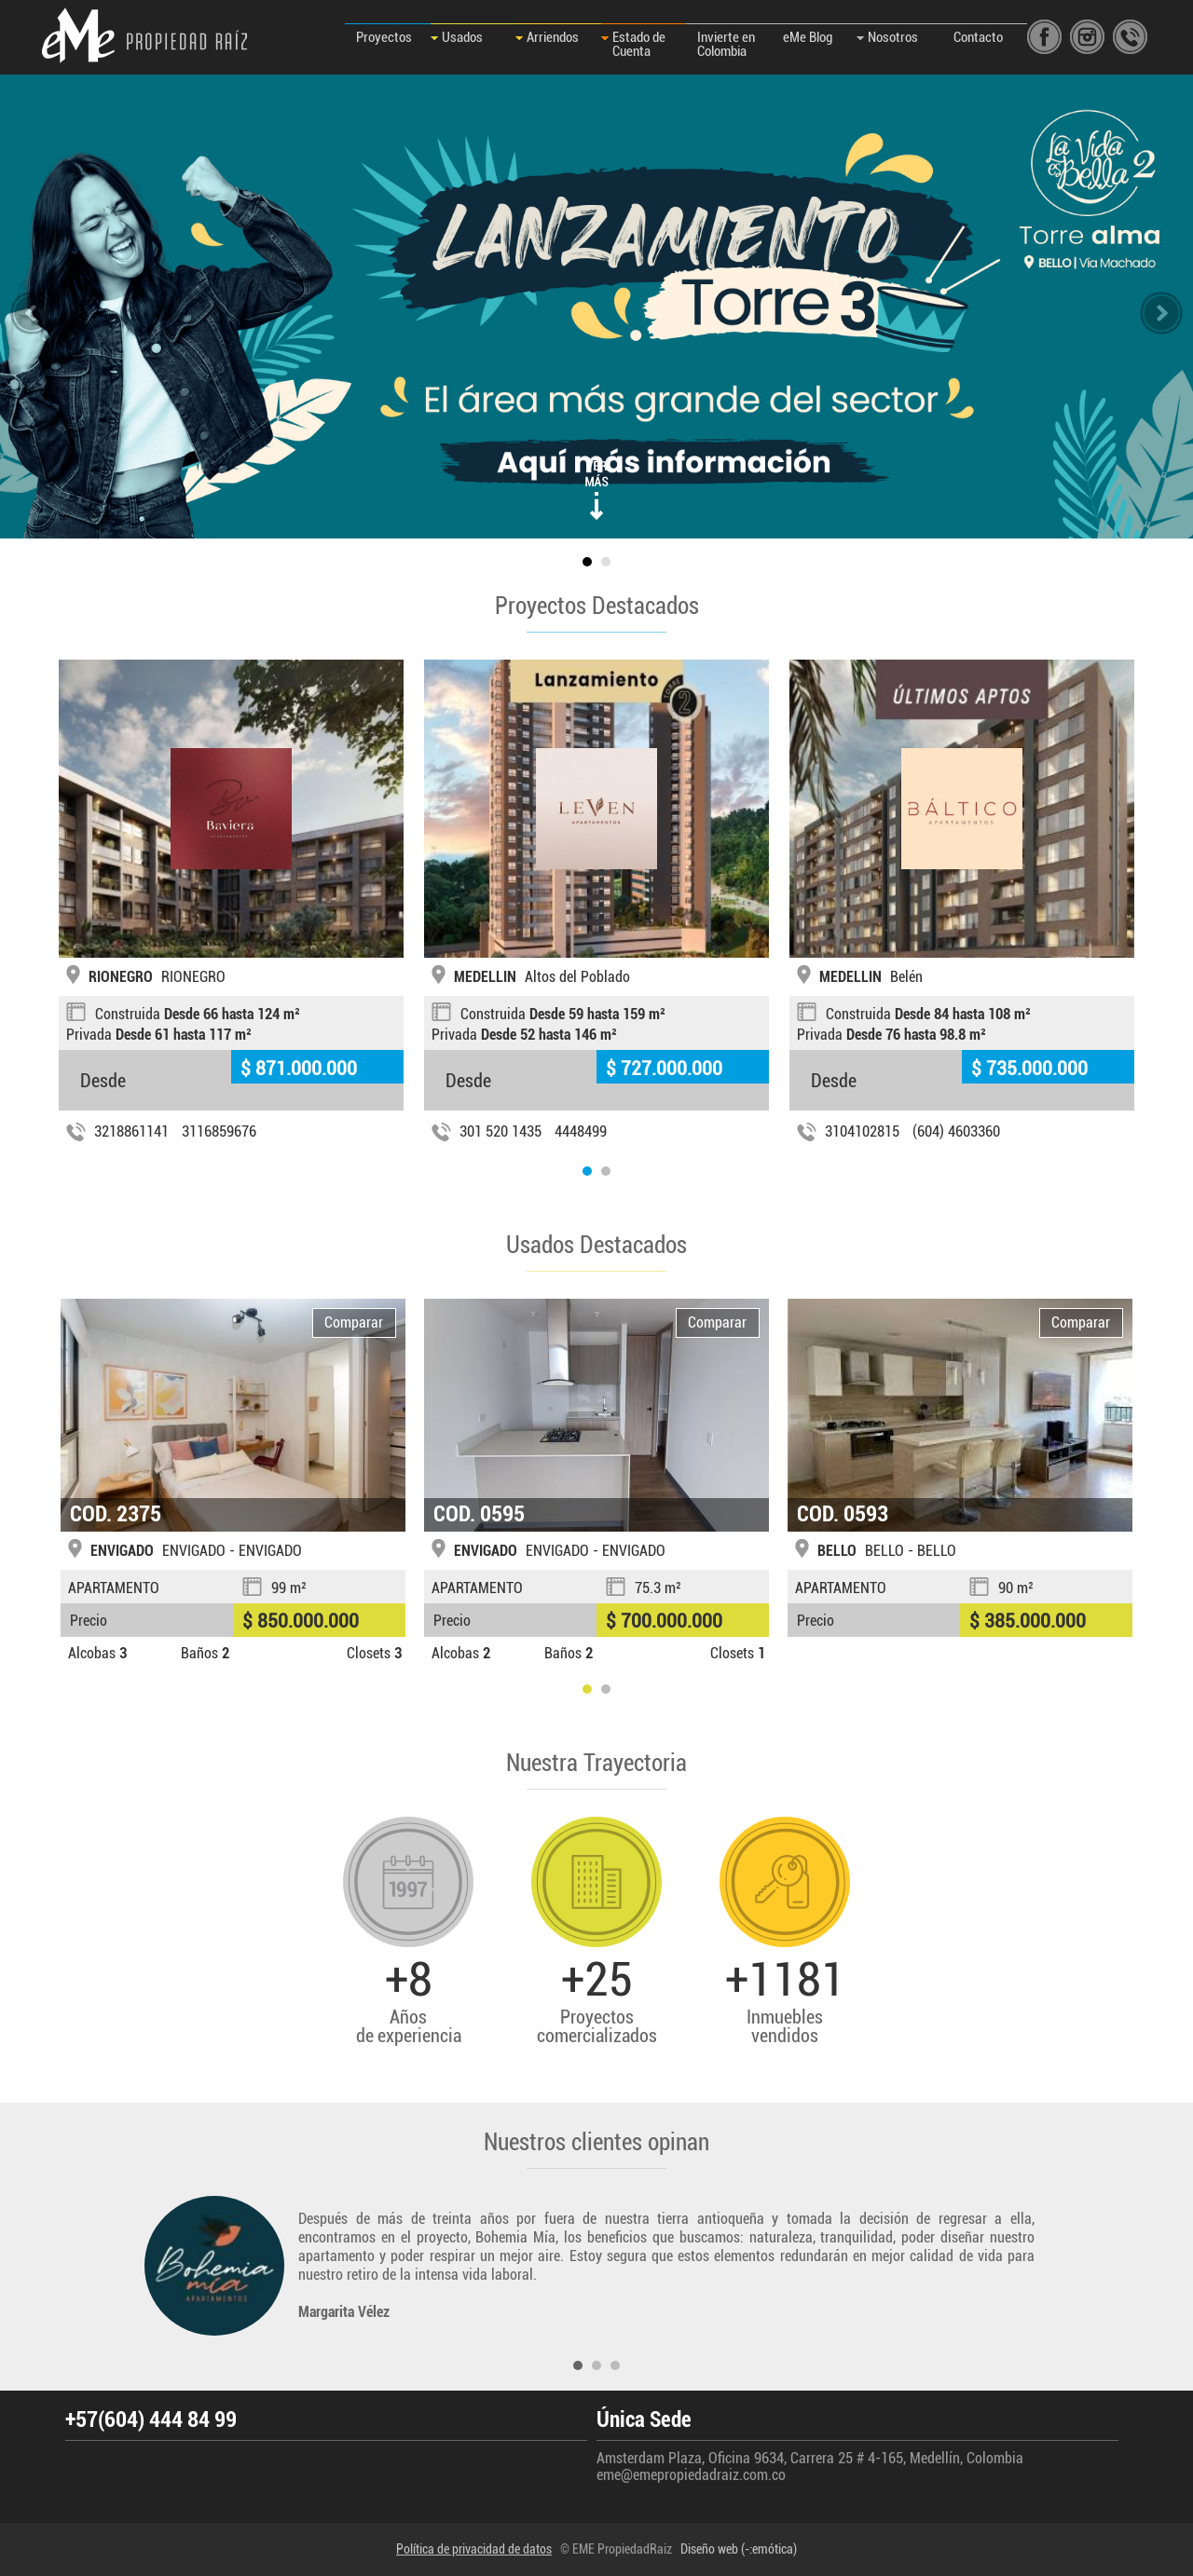 Image resolution: width=1193 pixels, height=2576 pixels. I want to click on eMe Blog, so click(807, 37).